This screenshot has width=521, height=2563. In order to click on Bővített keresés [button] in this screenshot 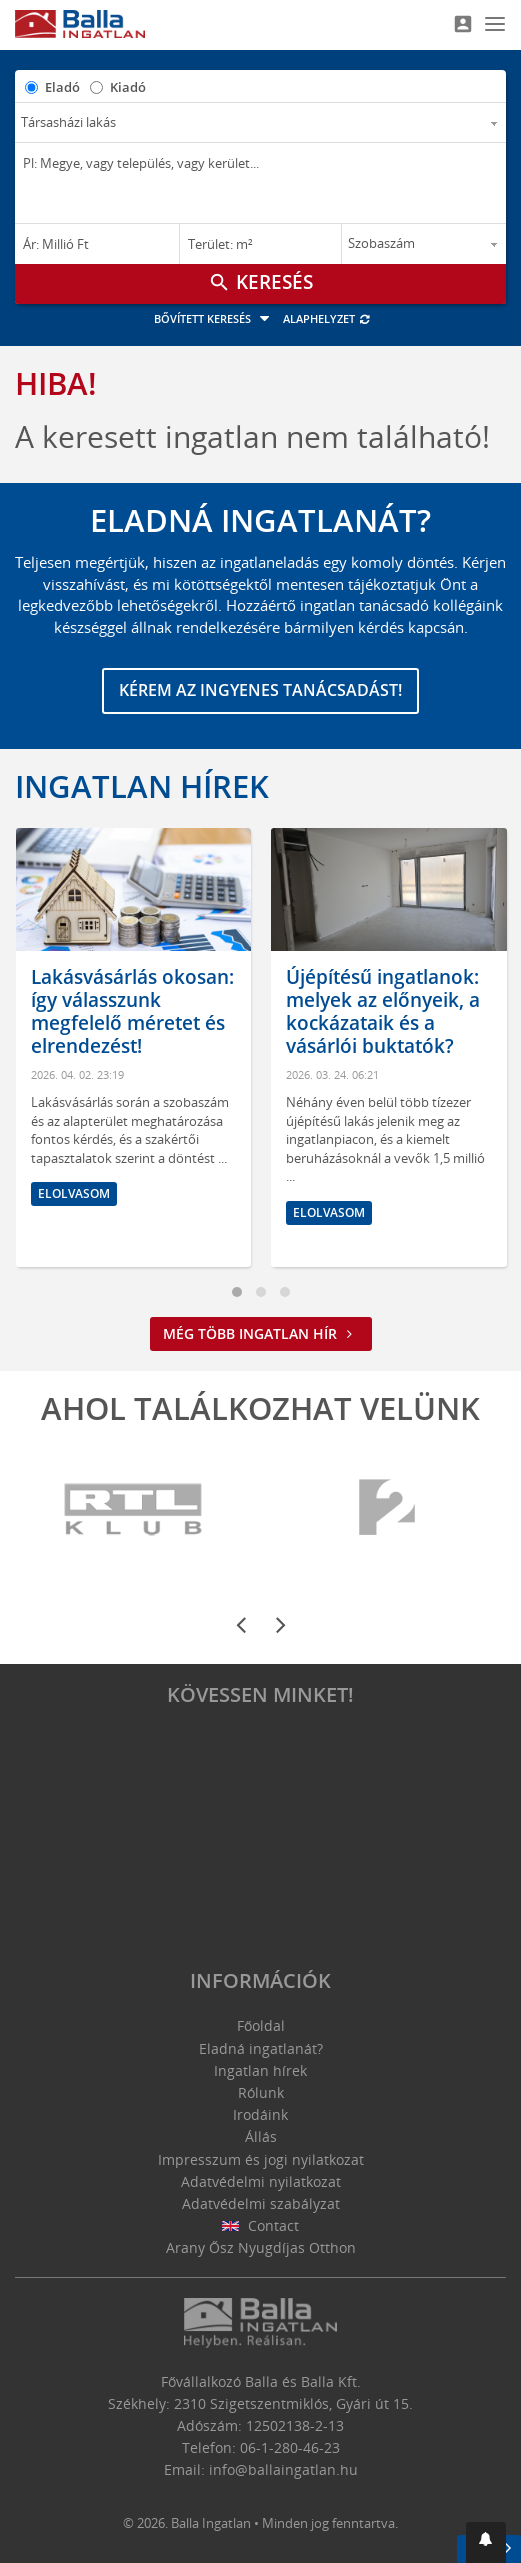, I will do `click(214, 318)`.